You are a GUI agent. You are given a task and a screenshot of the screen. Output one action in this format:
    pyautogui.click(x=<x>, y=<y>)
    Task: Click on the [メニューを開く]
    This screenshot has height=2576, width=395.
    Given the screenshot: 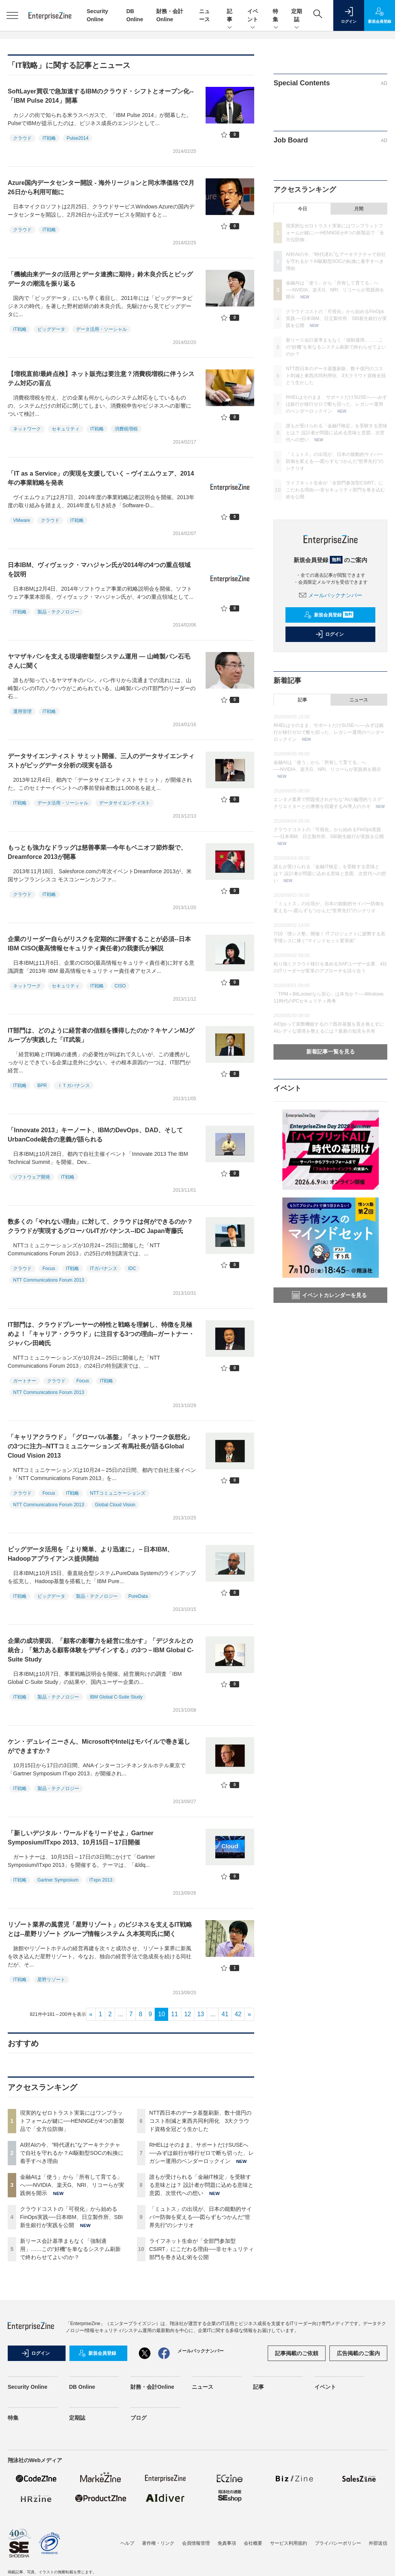 What is the action you would take?
    pyautogui.click(x=12, y=15)
    